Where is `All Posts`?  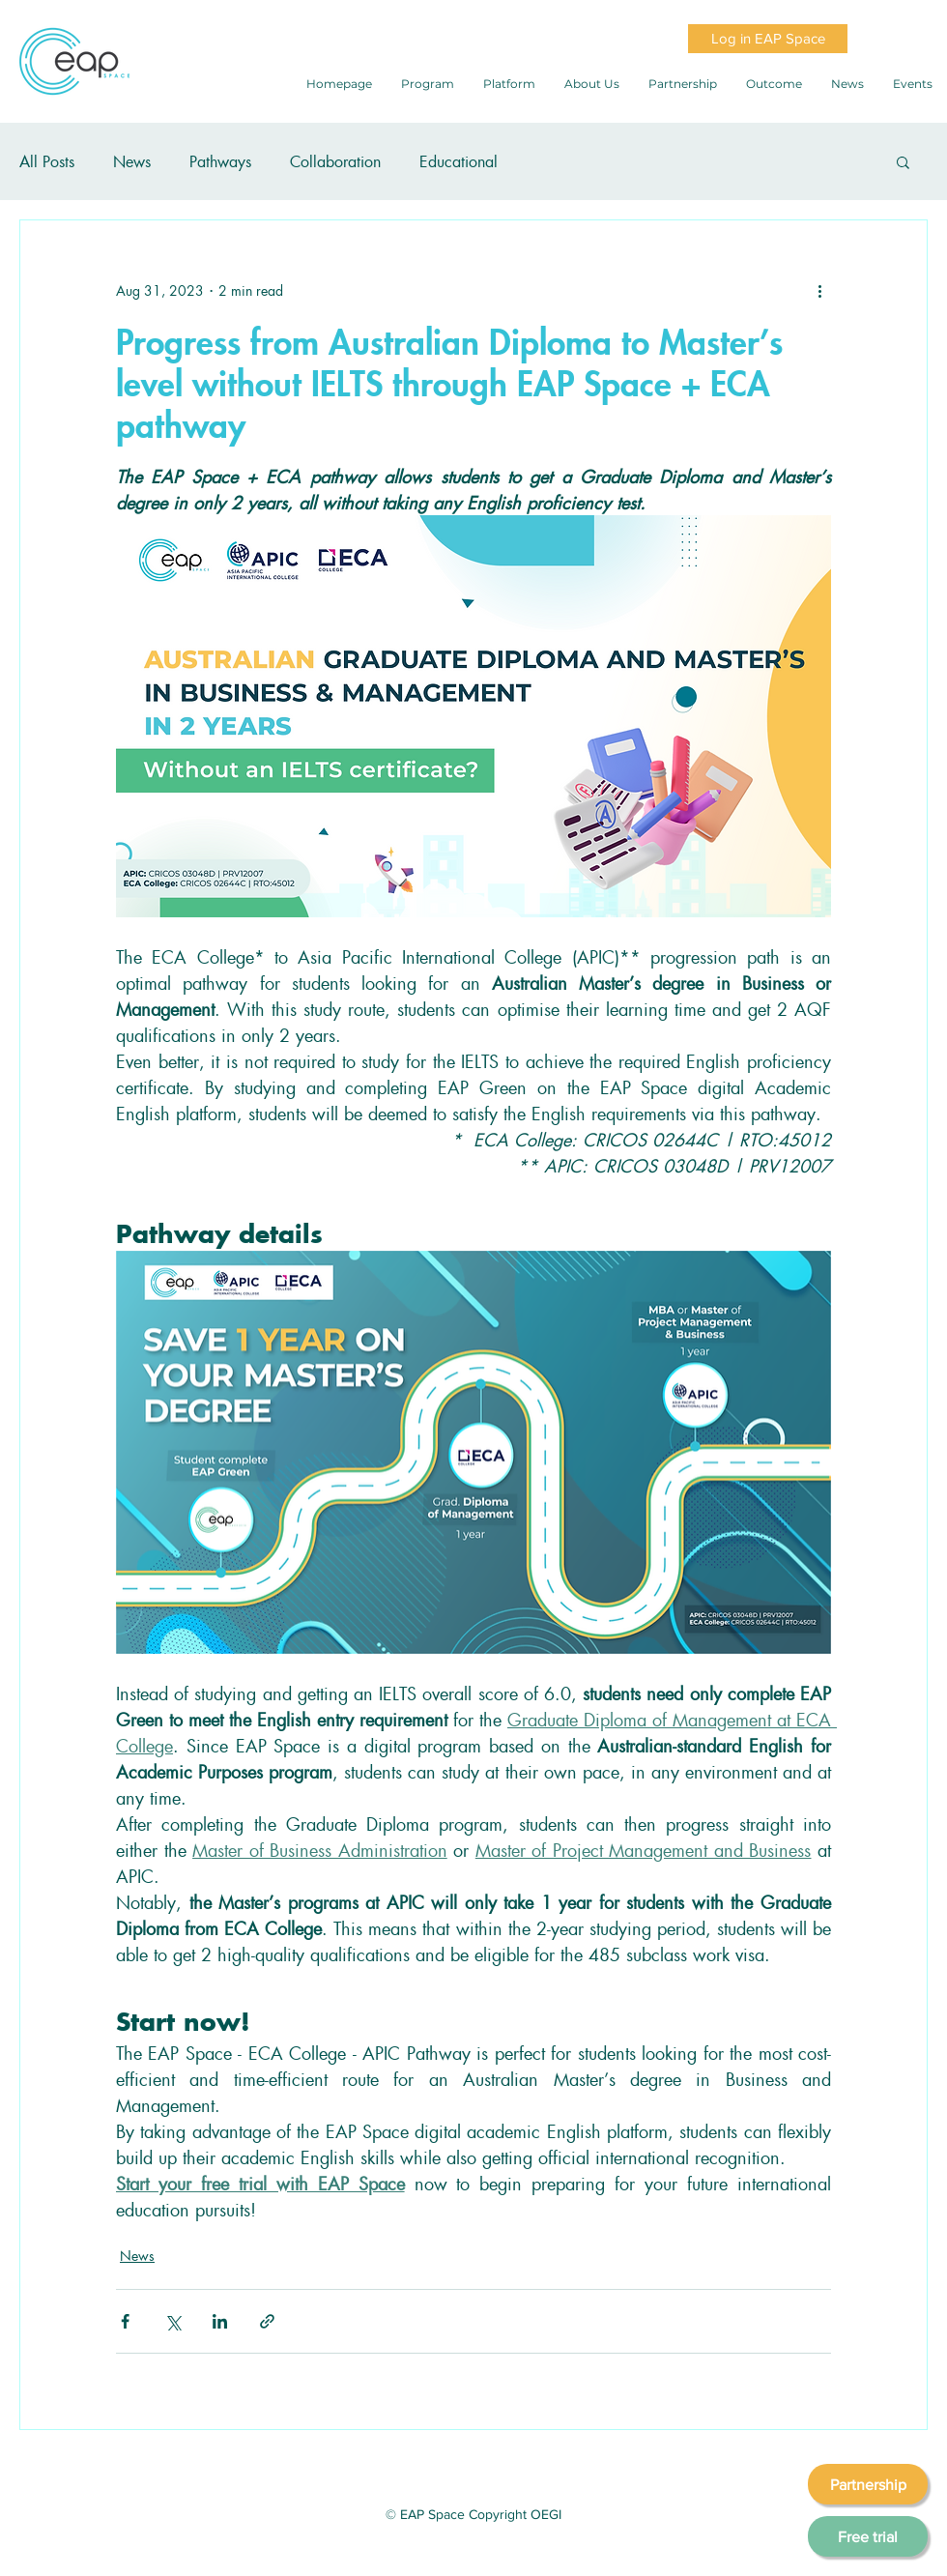
All Posts is located at coordinates (46, 161).